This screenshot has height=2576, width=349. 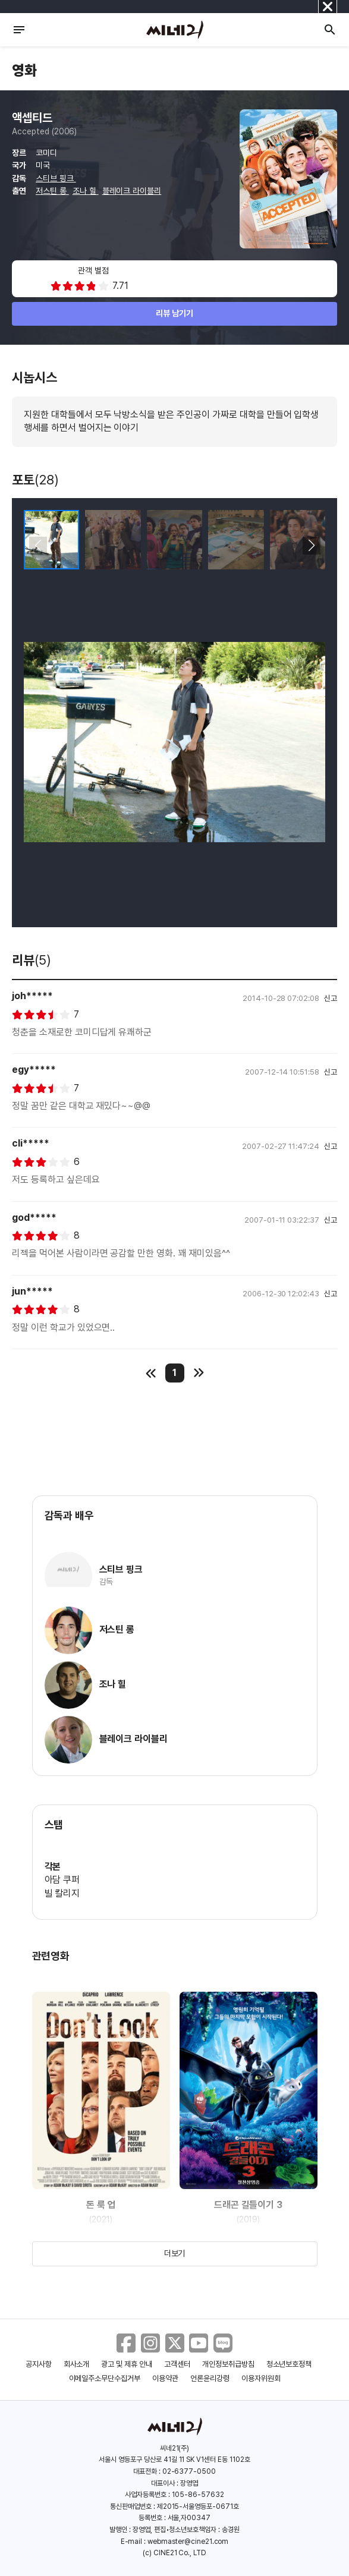 What do you see at coordinates (126, 2364) in the screenshot?
I see `광고 및 제휴 안내` at bounding box center [126, 2364].